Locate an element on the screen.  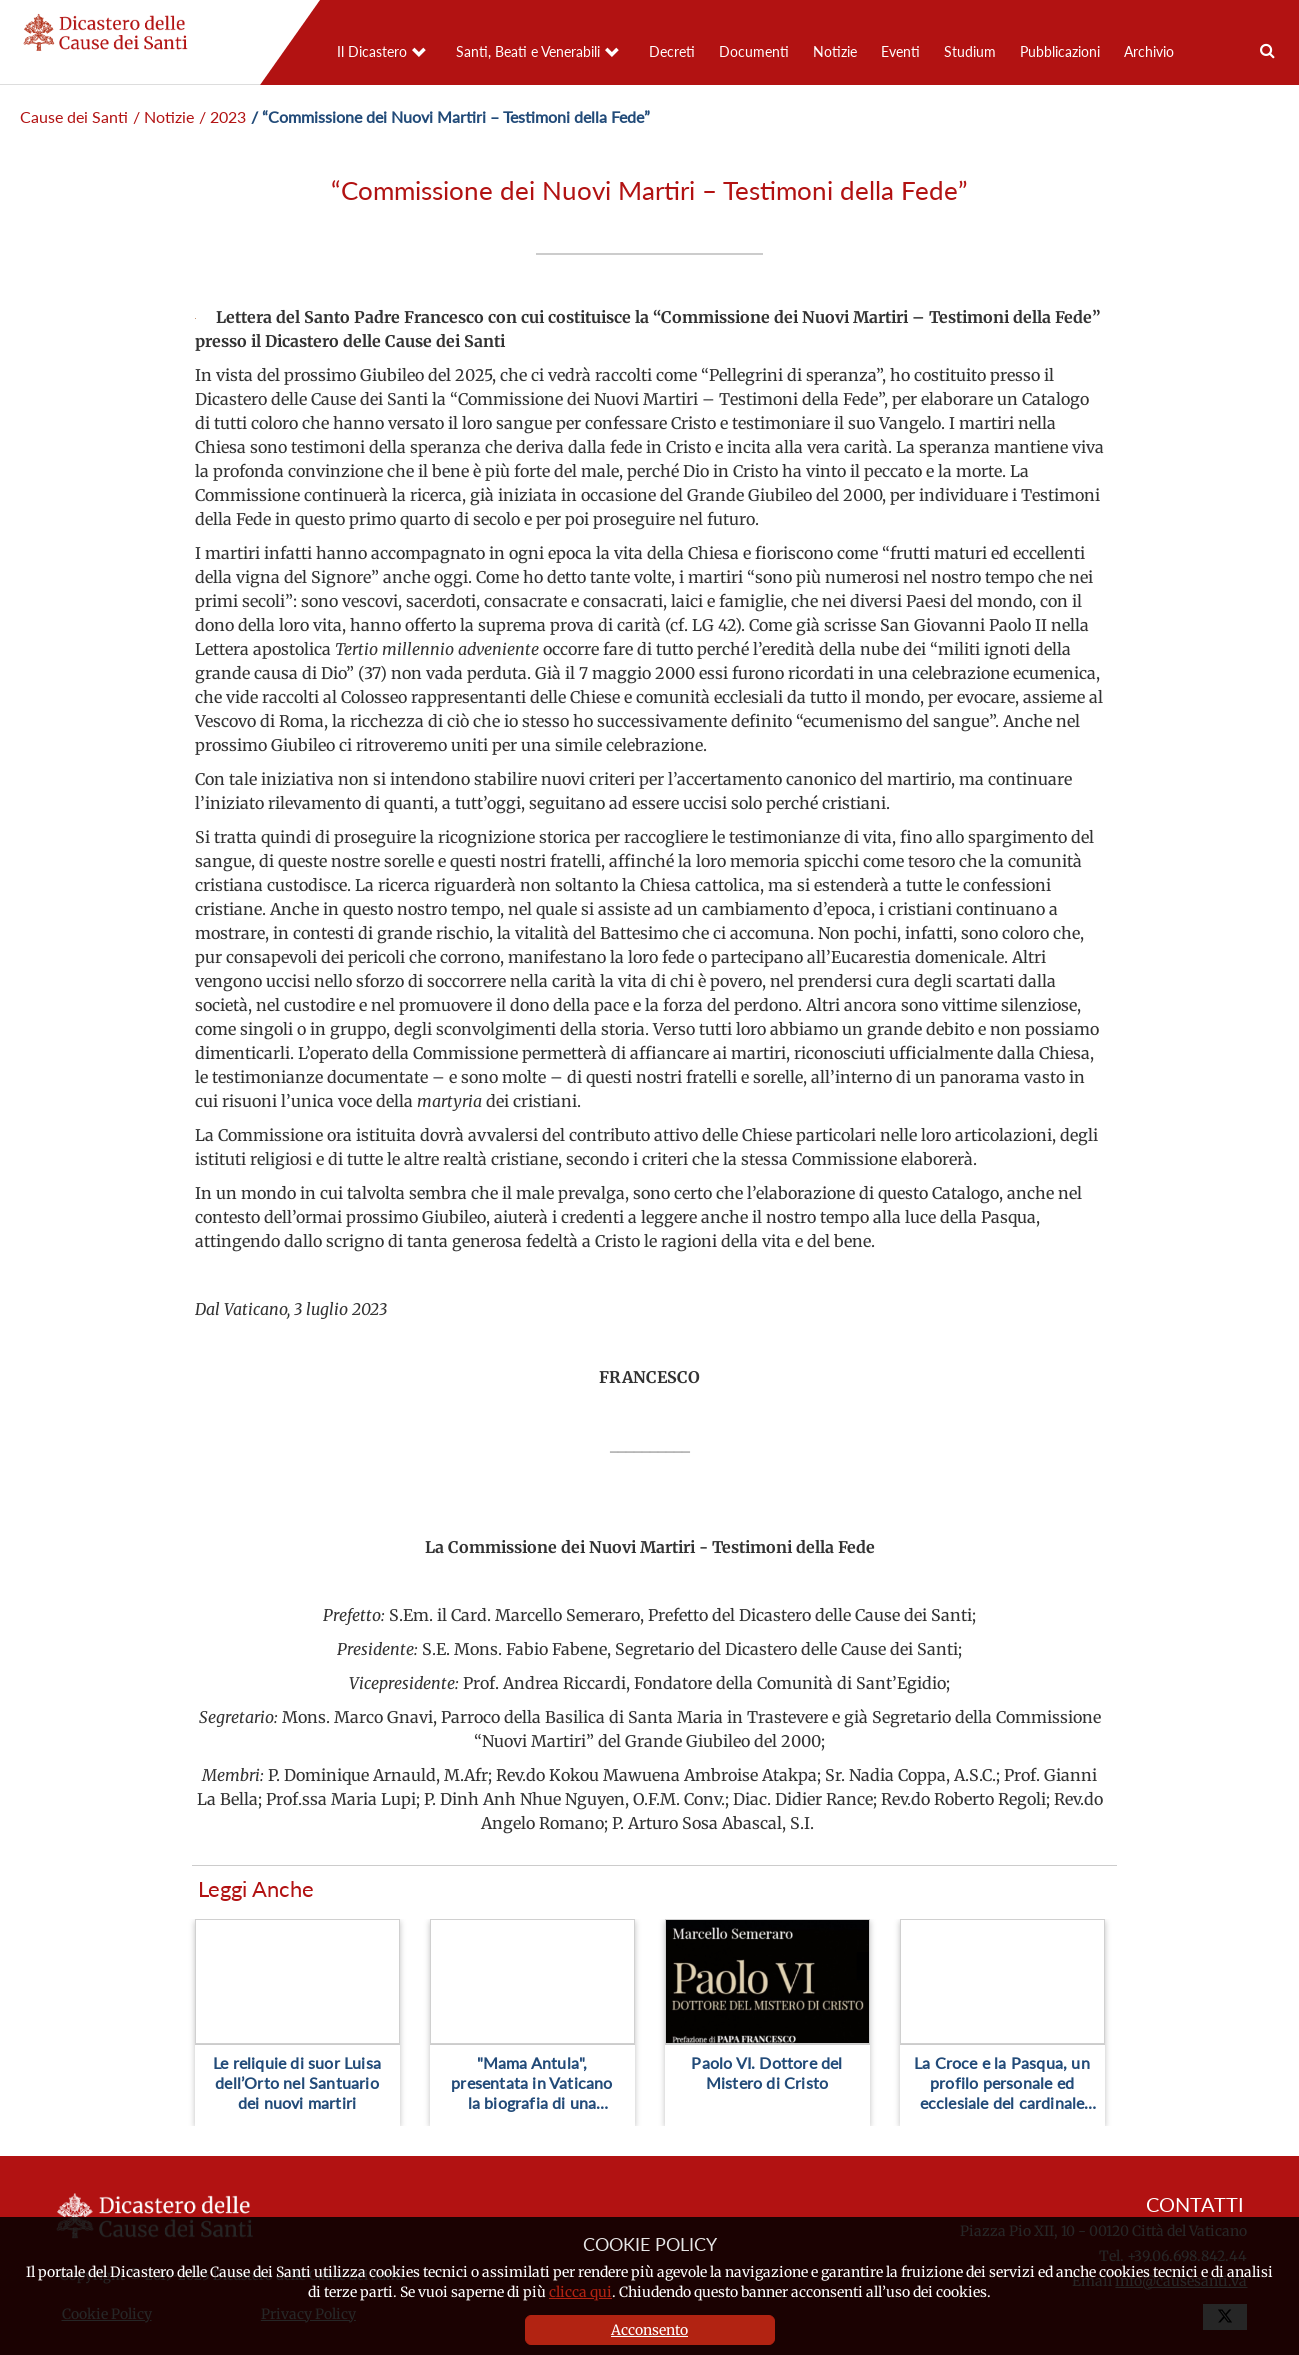
Acconsento is located at coordinates (649, 2330).